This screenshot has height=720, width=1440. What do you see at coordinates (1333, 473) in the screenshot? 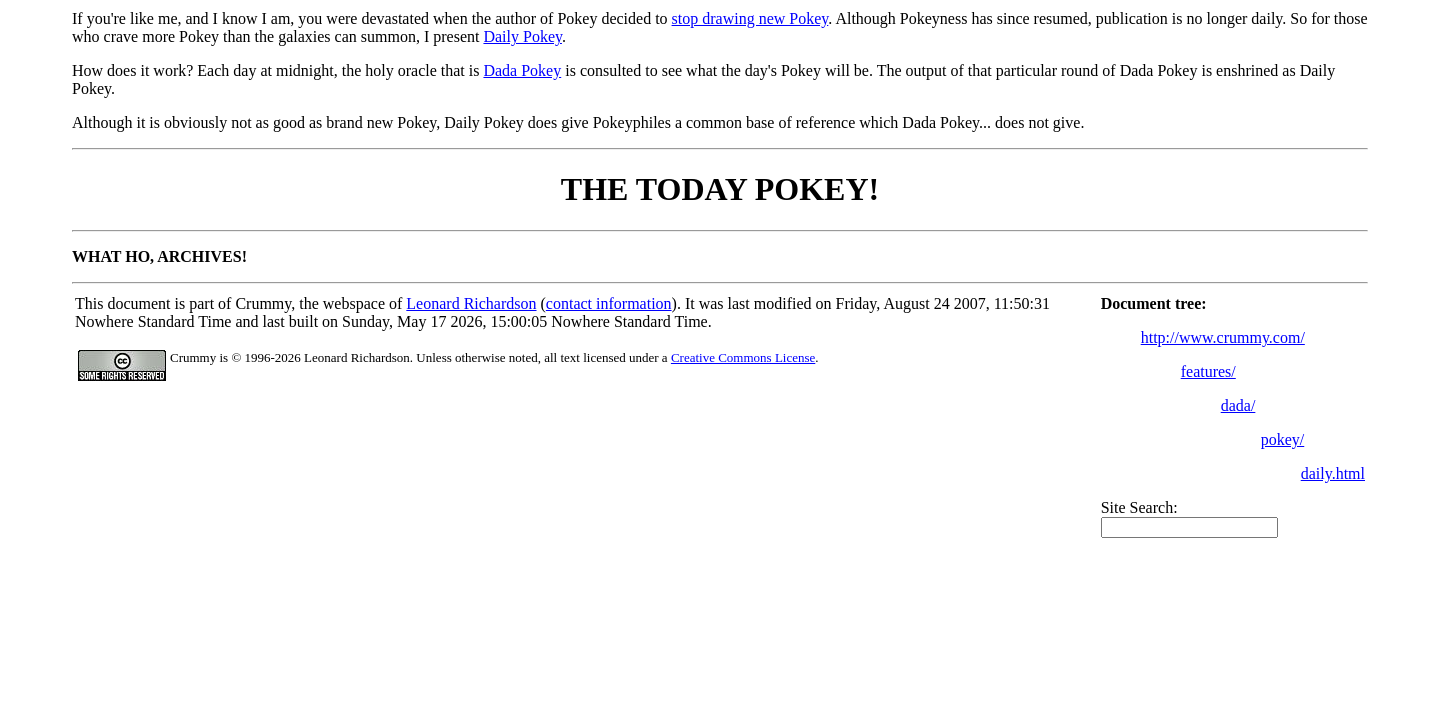
I see `daily.html` at bounding box center [1333, 473].